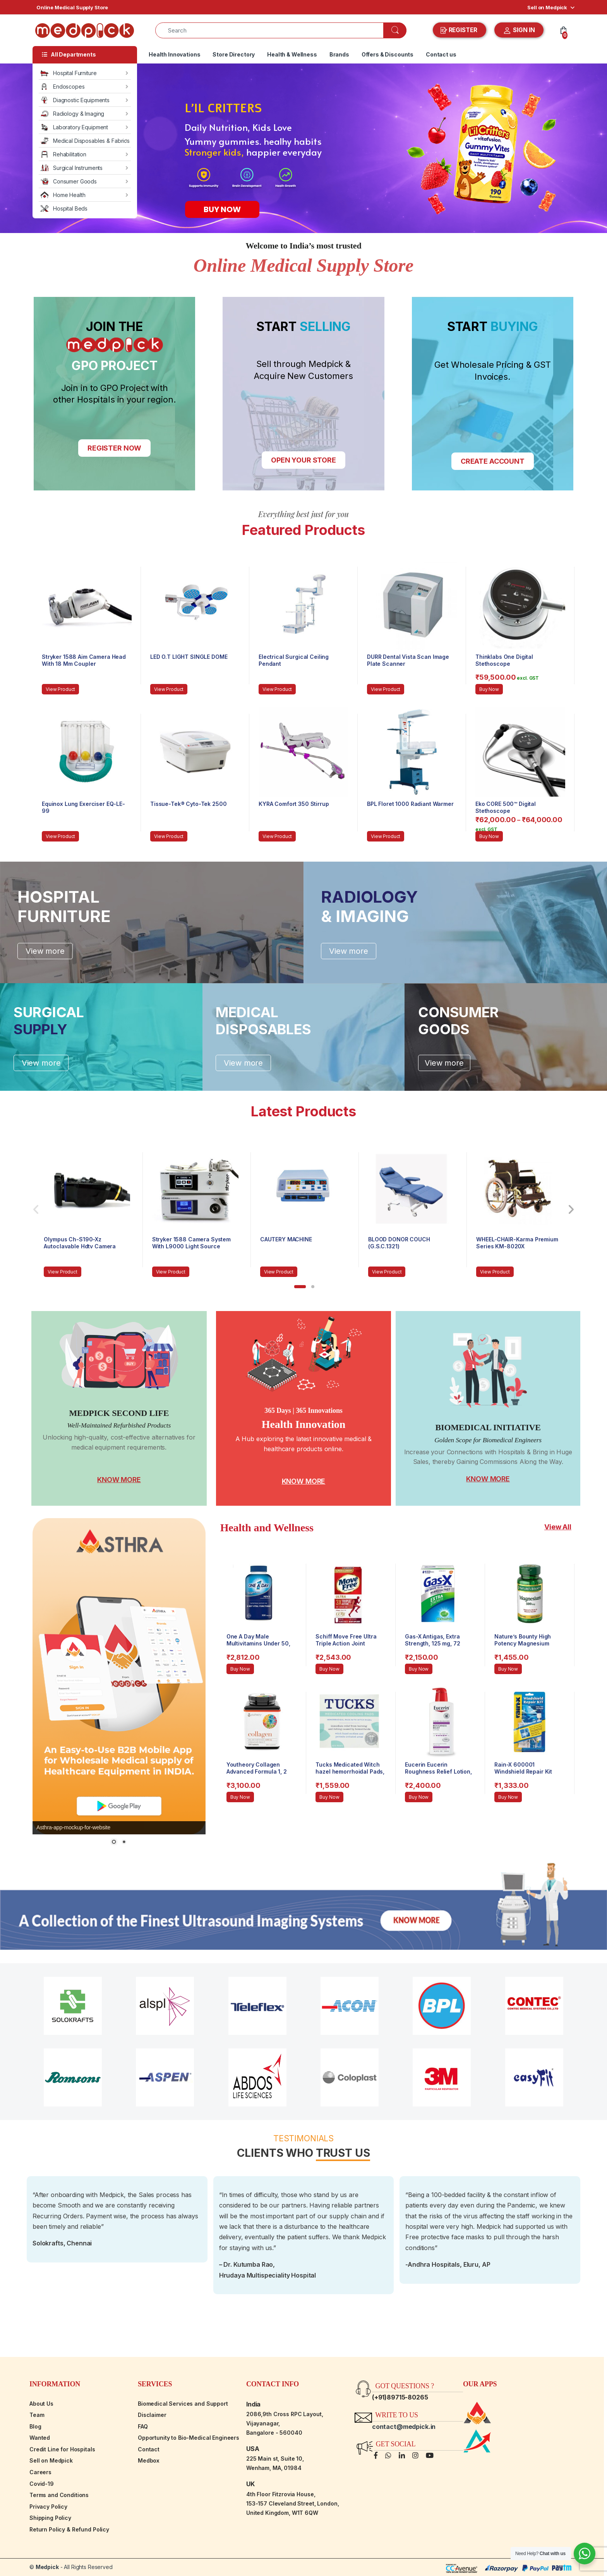  What do you see at coordinates (387, 54) in the screenshot?
I see `Offers & Discounts` at bounding box center [387, 54].